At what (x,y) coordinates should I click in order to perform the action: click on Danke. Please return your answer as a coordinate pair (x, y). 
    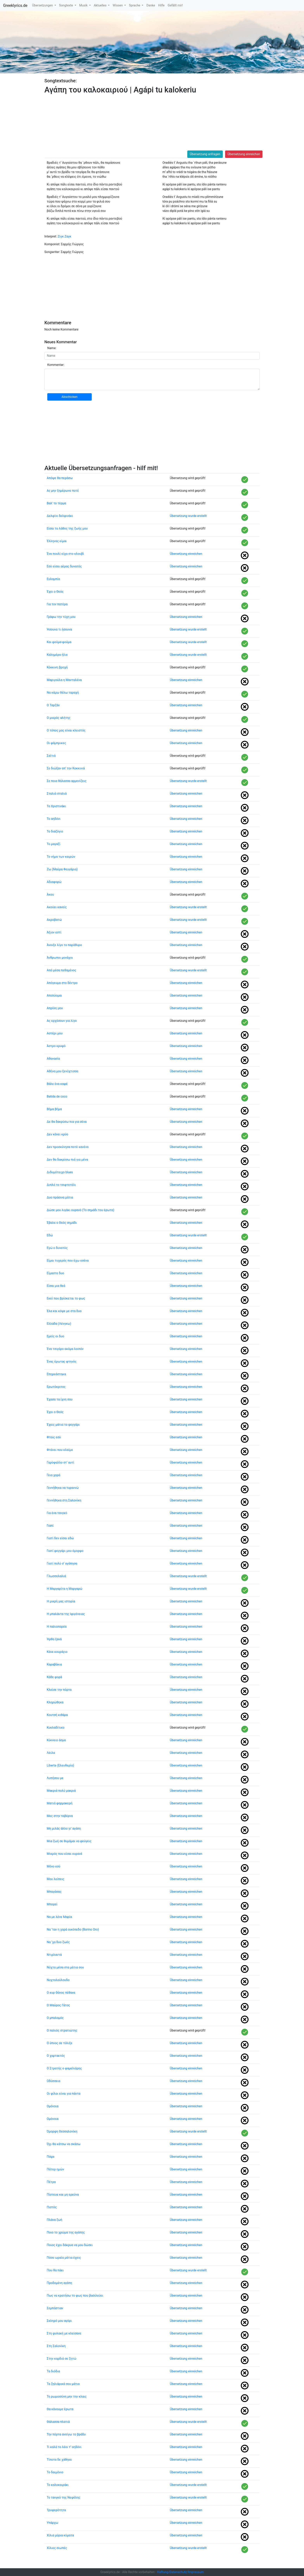
    Looking at the image, I should click on (150, 5).